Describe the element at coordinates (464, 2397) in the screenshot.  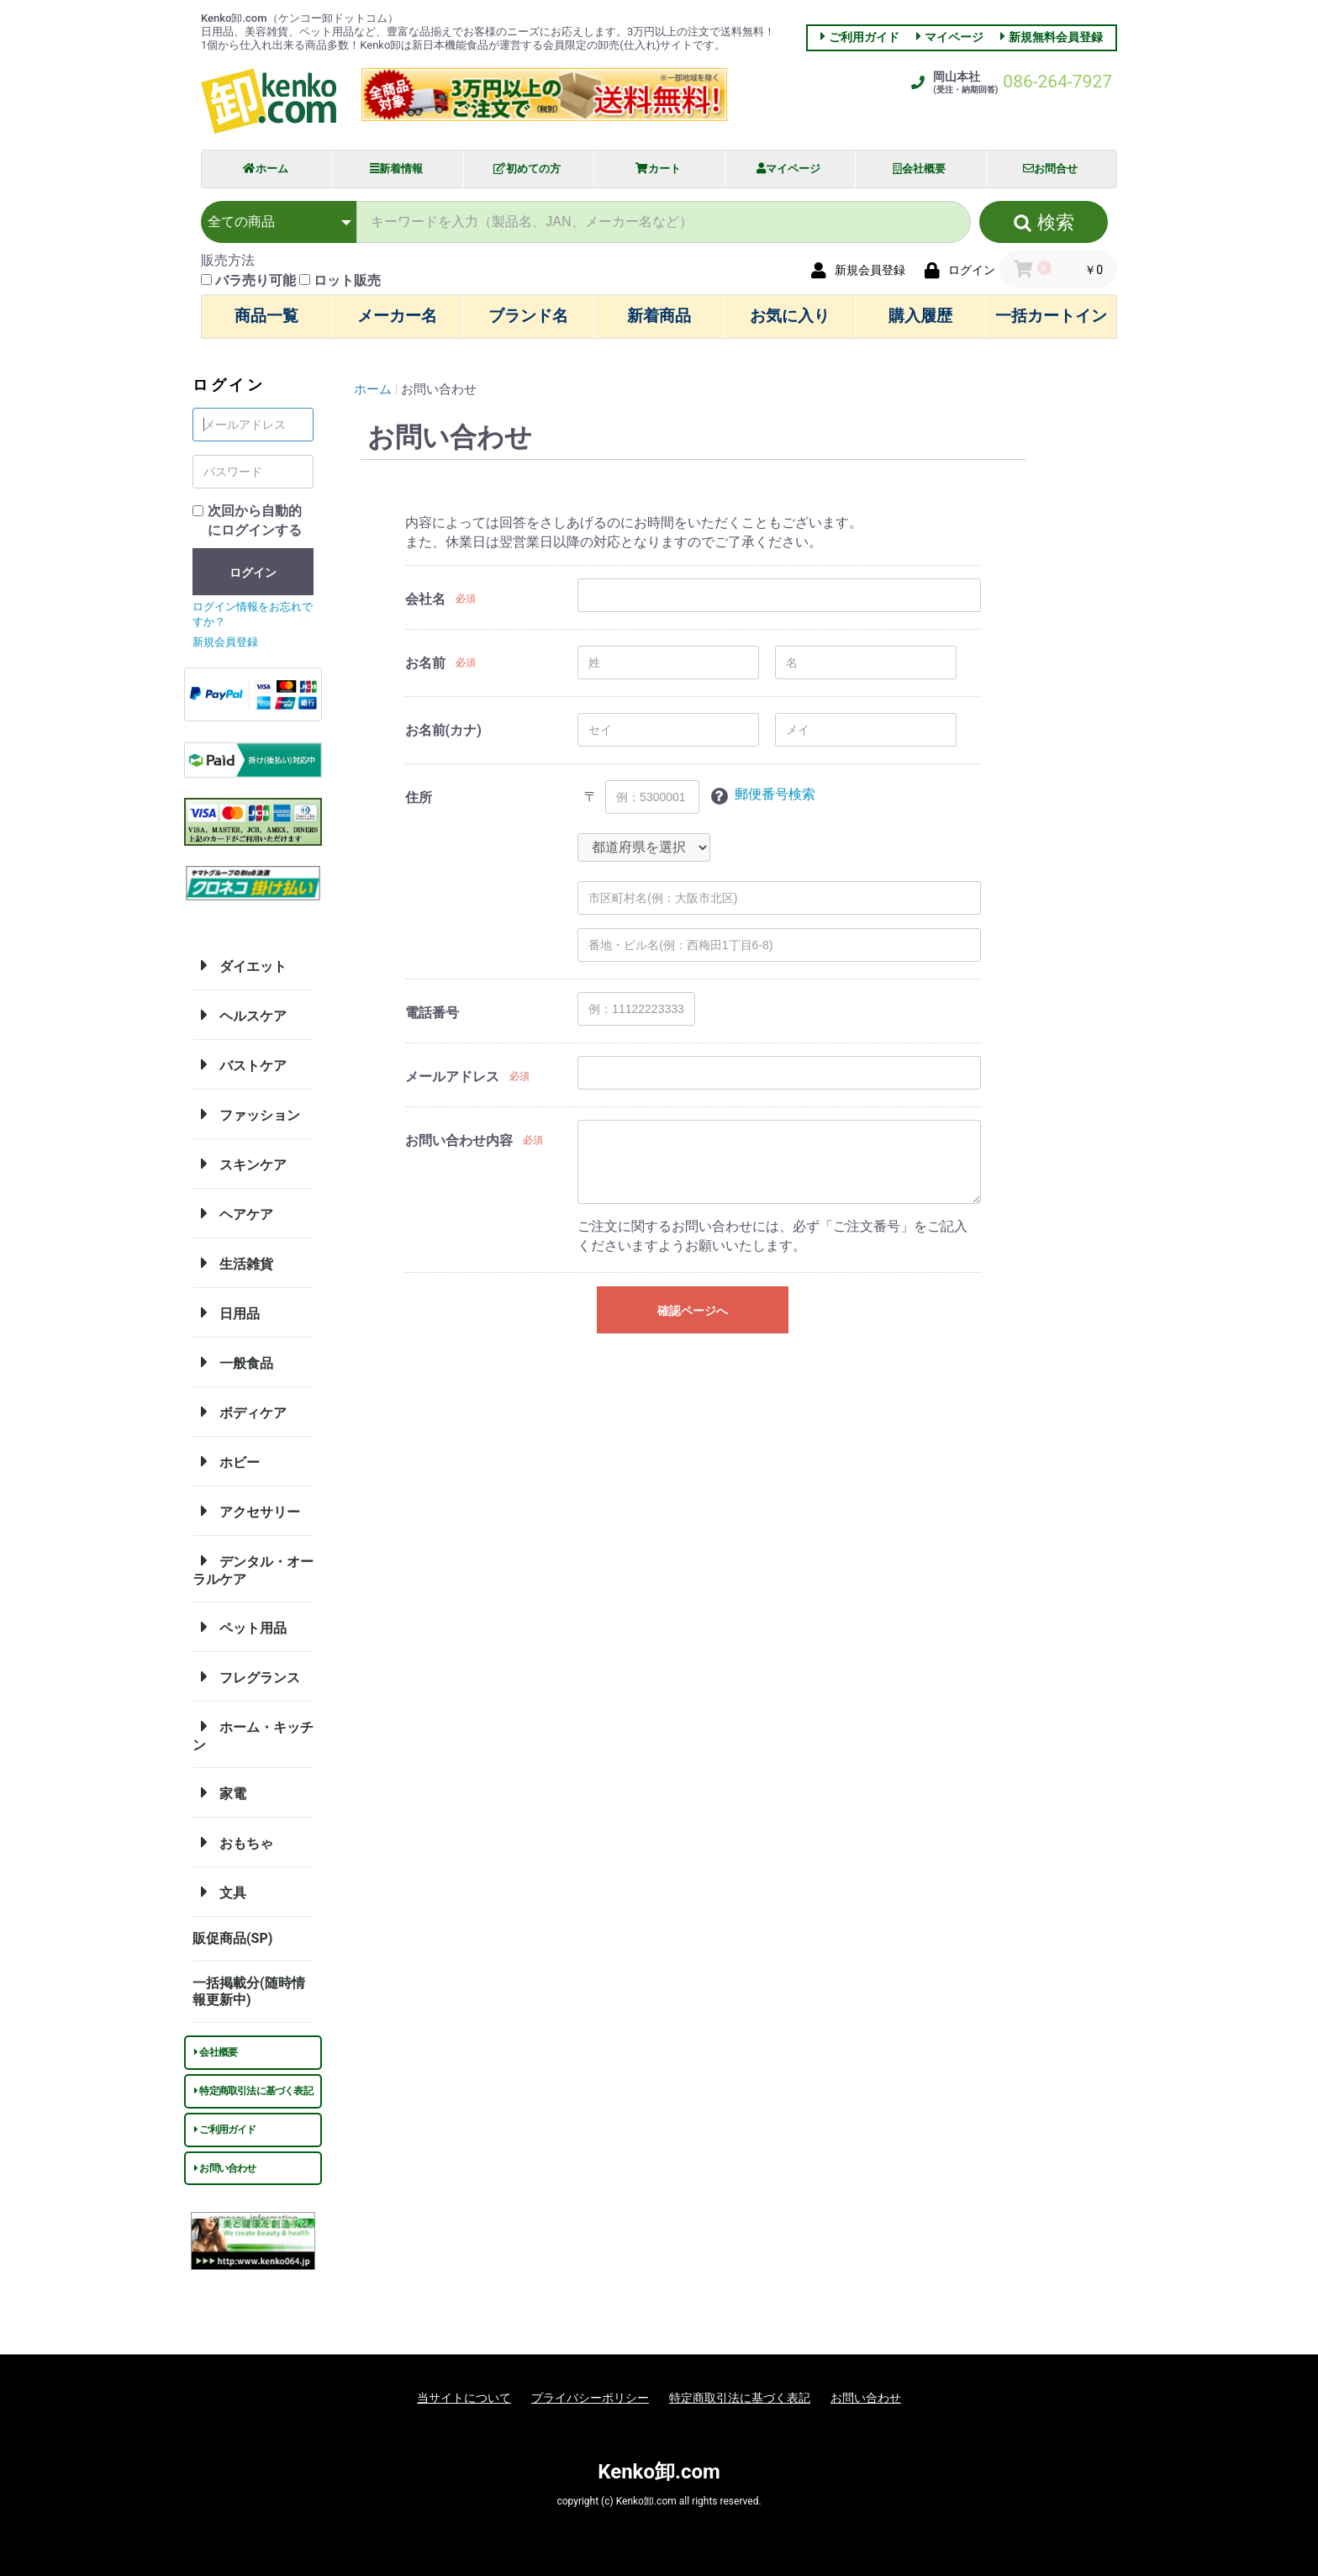
I see `当サイトについて` at that location.